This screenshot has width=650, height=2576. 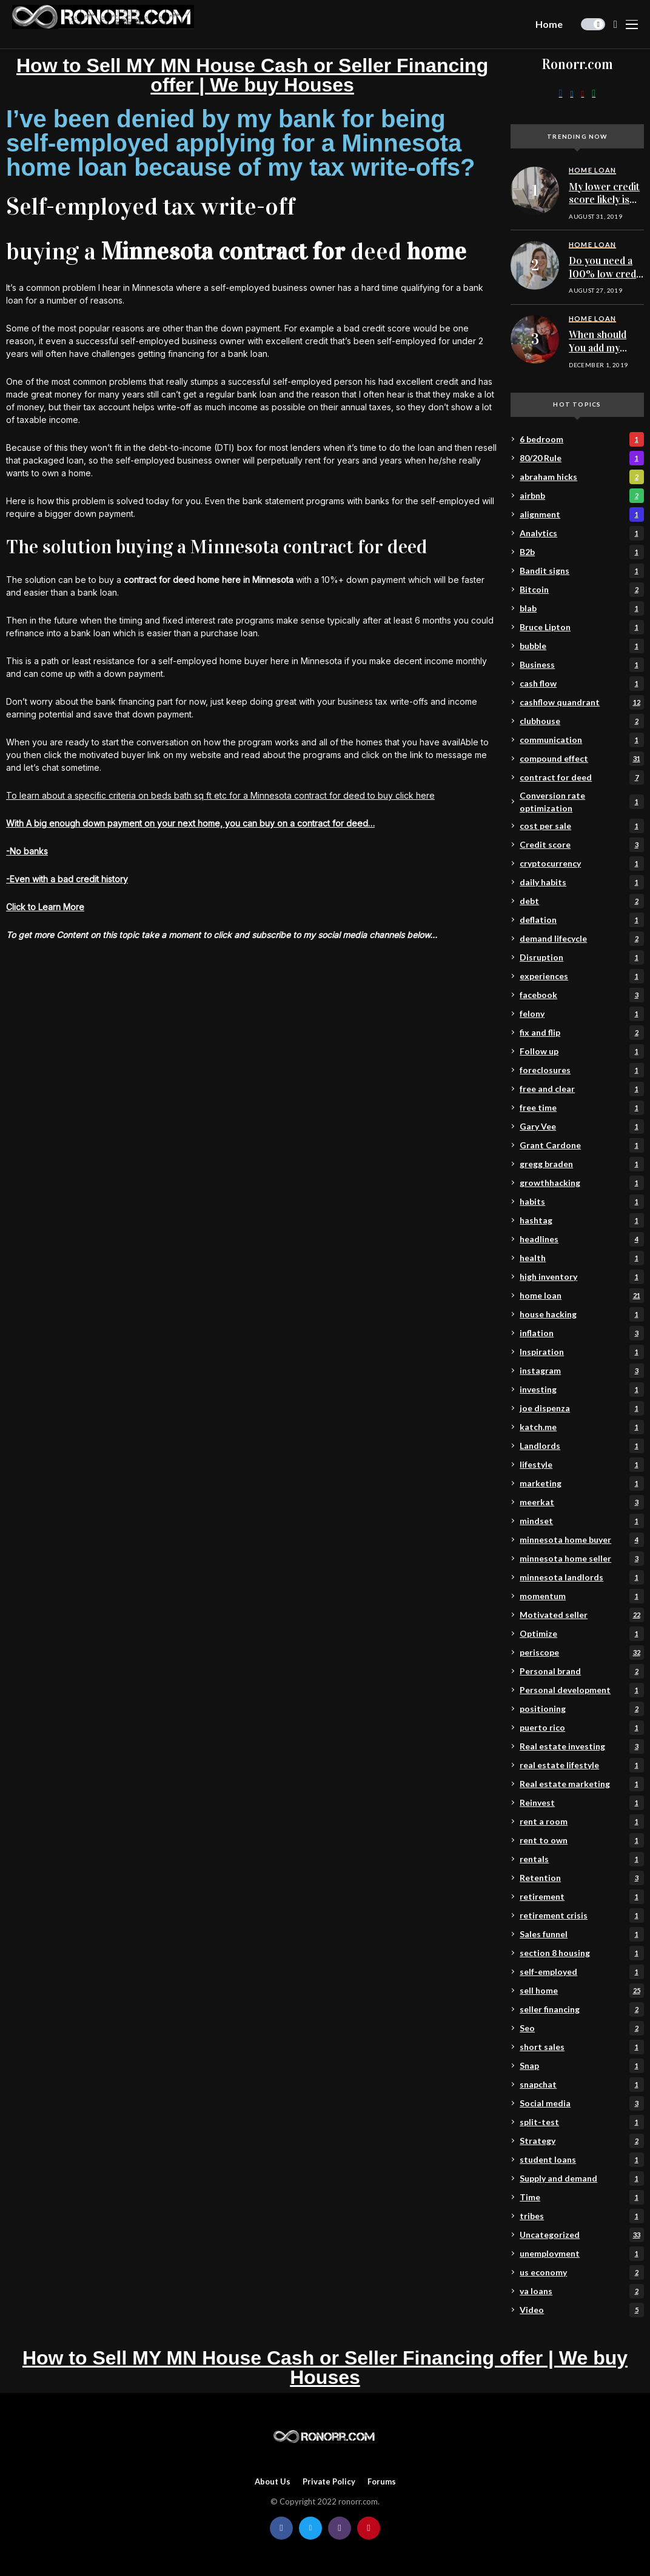 What do you see at coordinates (581, 646) in the screenshot?
I see `bubble` at bounding box center [581, 646].